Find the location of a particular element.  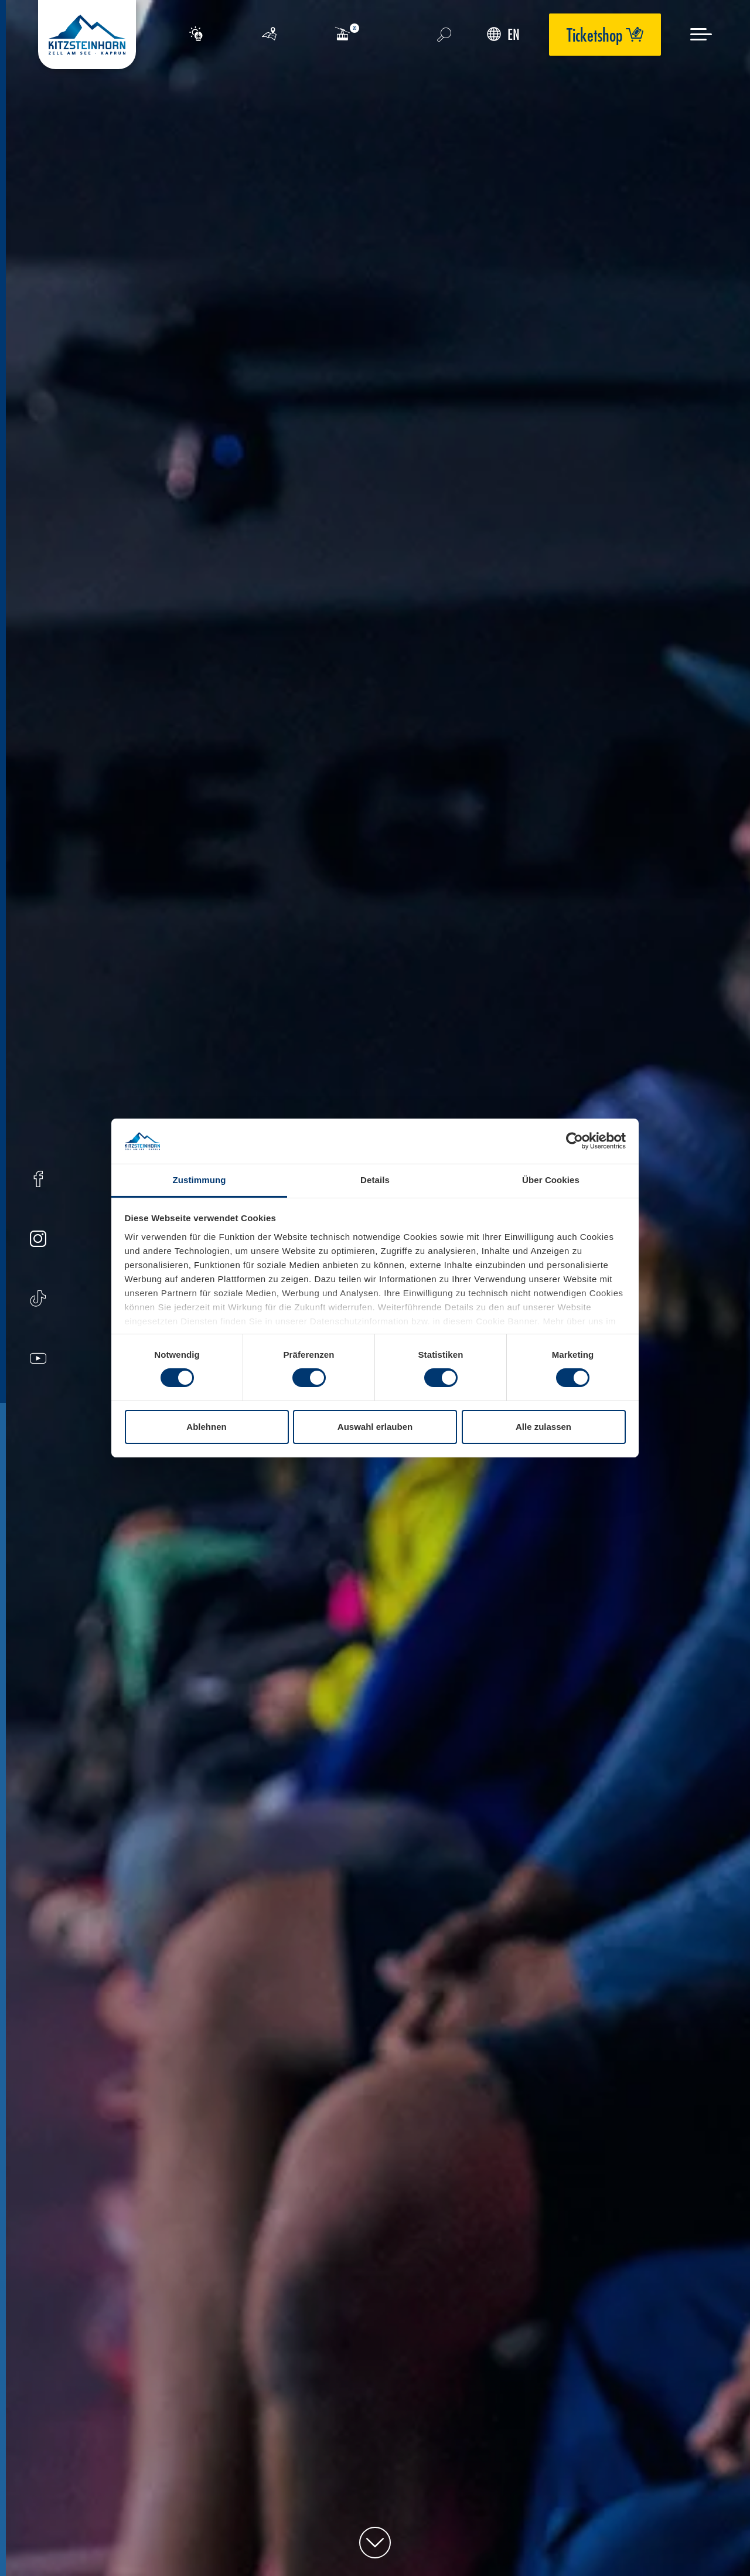

Auswahl erlauben is located at coordinates (375, 1427).